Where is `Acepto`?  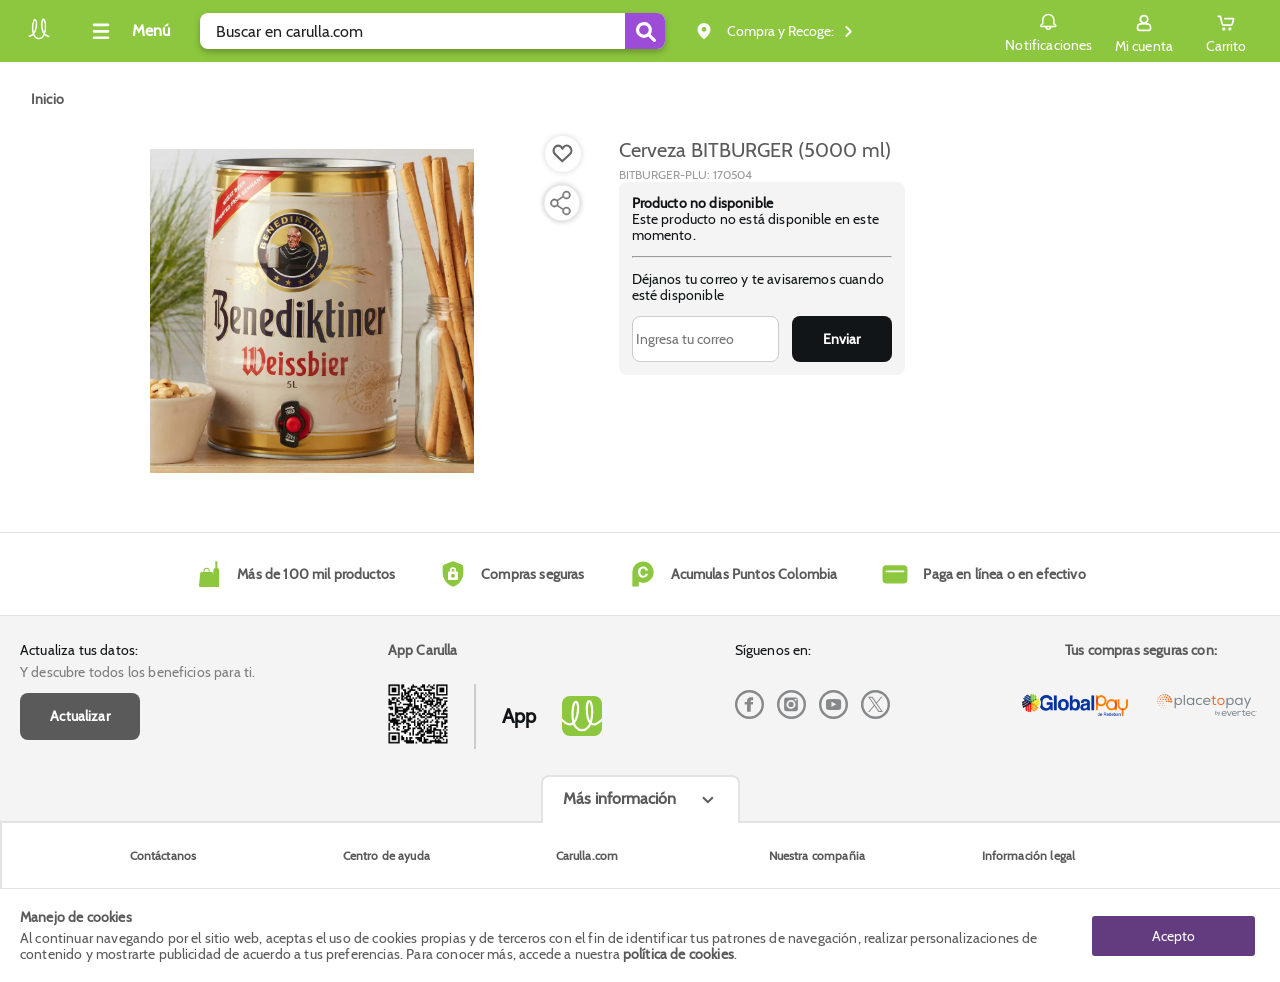 Acepto is located at coordinates (1173, 935).